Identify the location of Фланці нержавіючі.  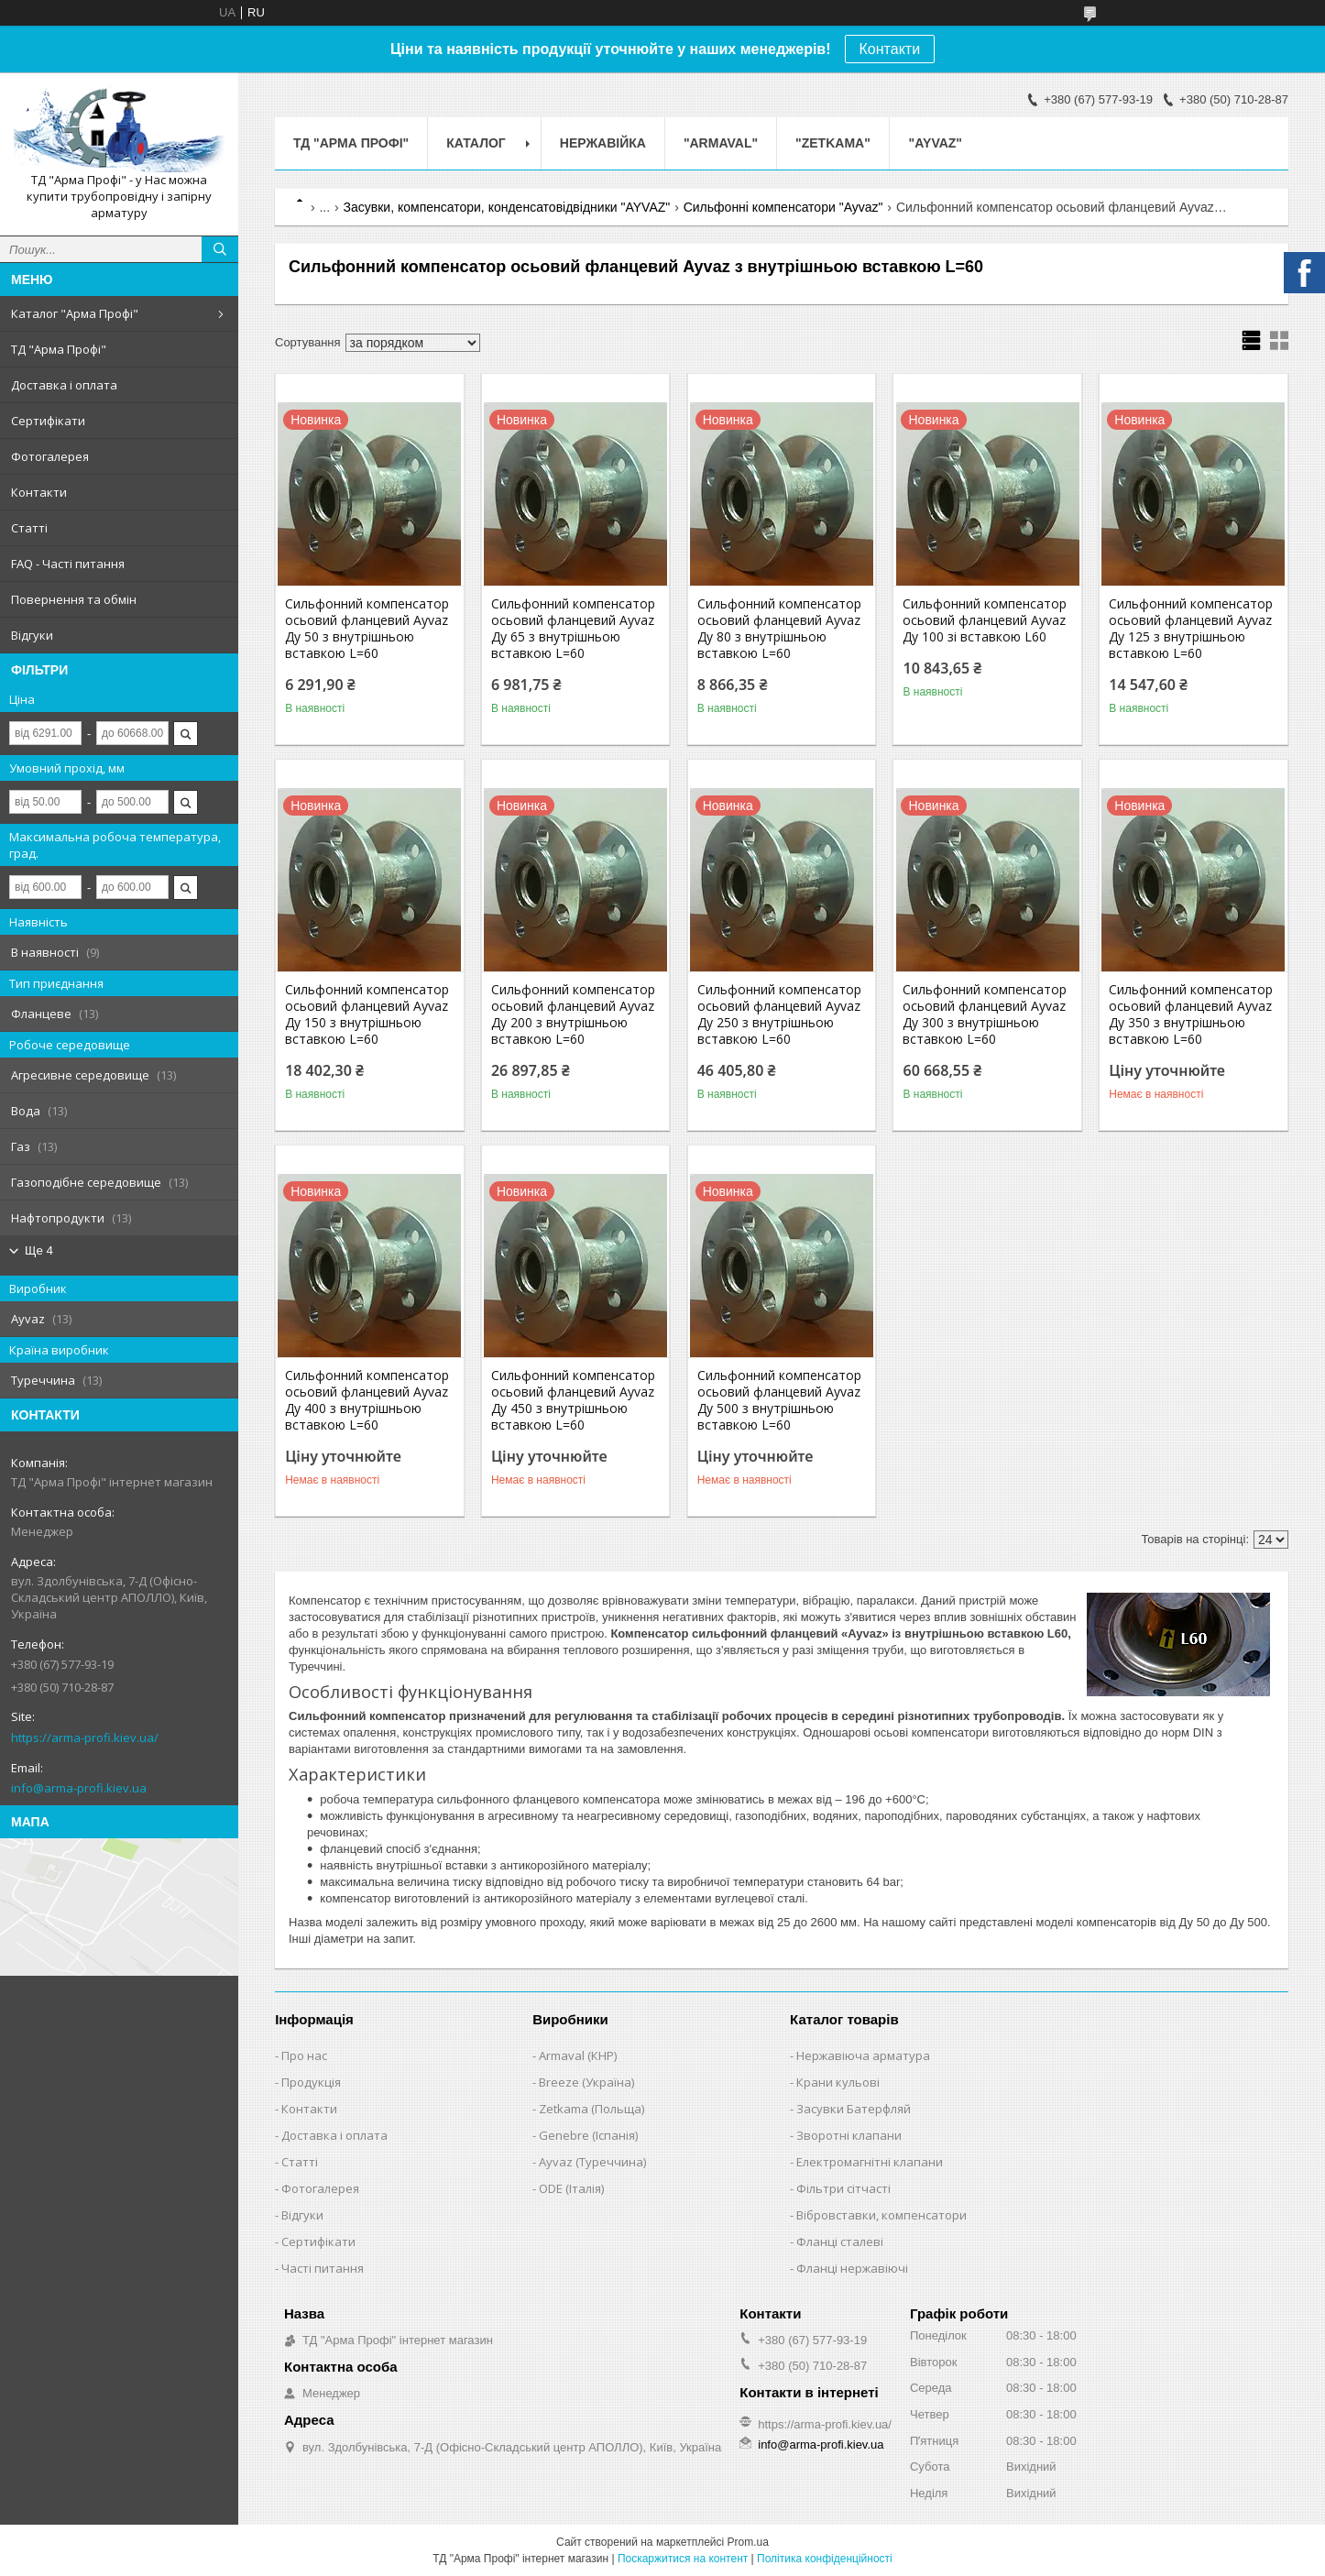
(852, 2268).